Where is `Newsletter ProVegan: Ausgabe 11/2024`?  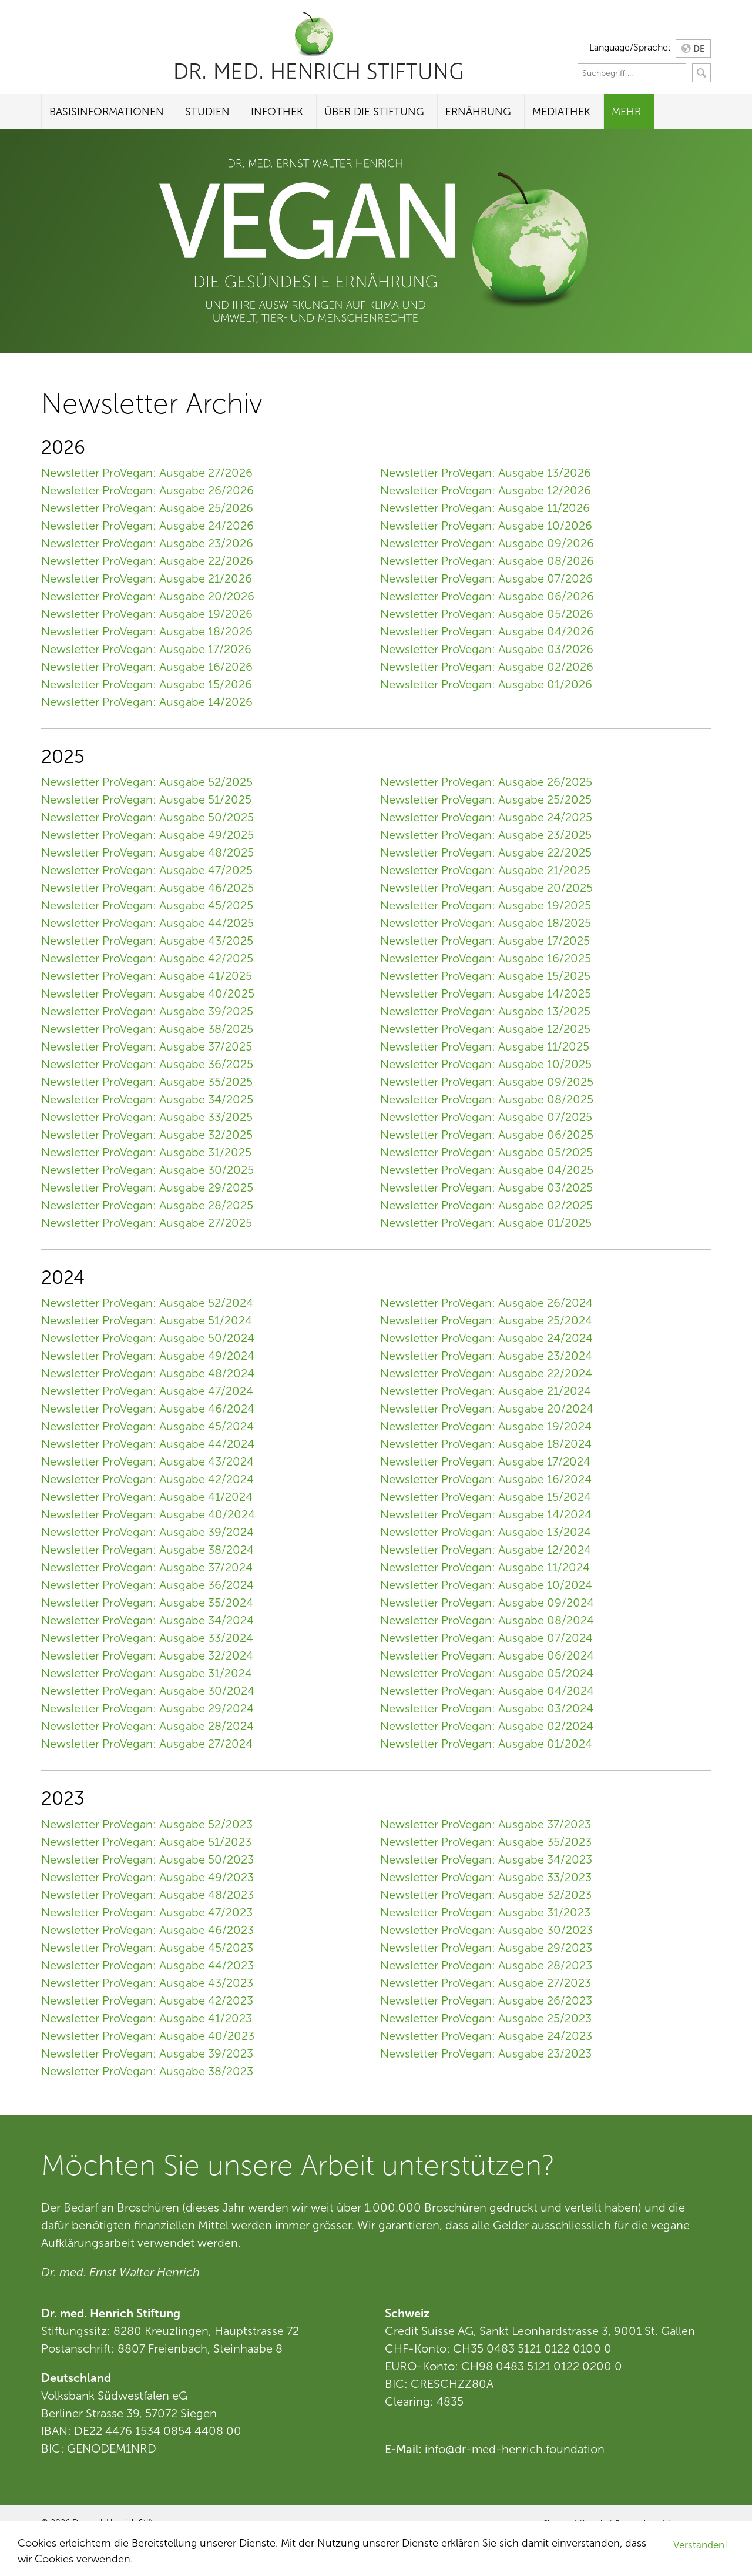 Newsletter ProVegan: Ausgabe 11/2024 is located at coordinates (485, 1567).